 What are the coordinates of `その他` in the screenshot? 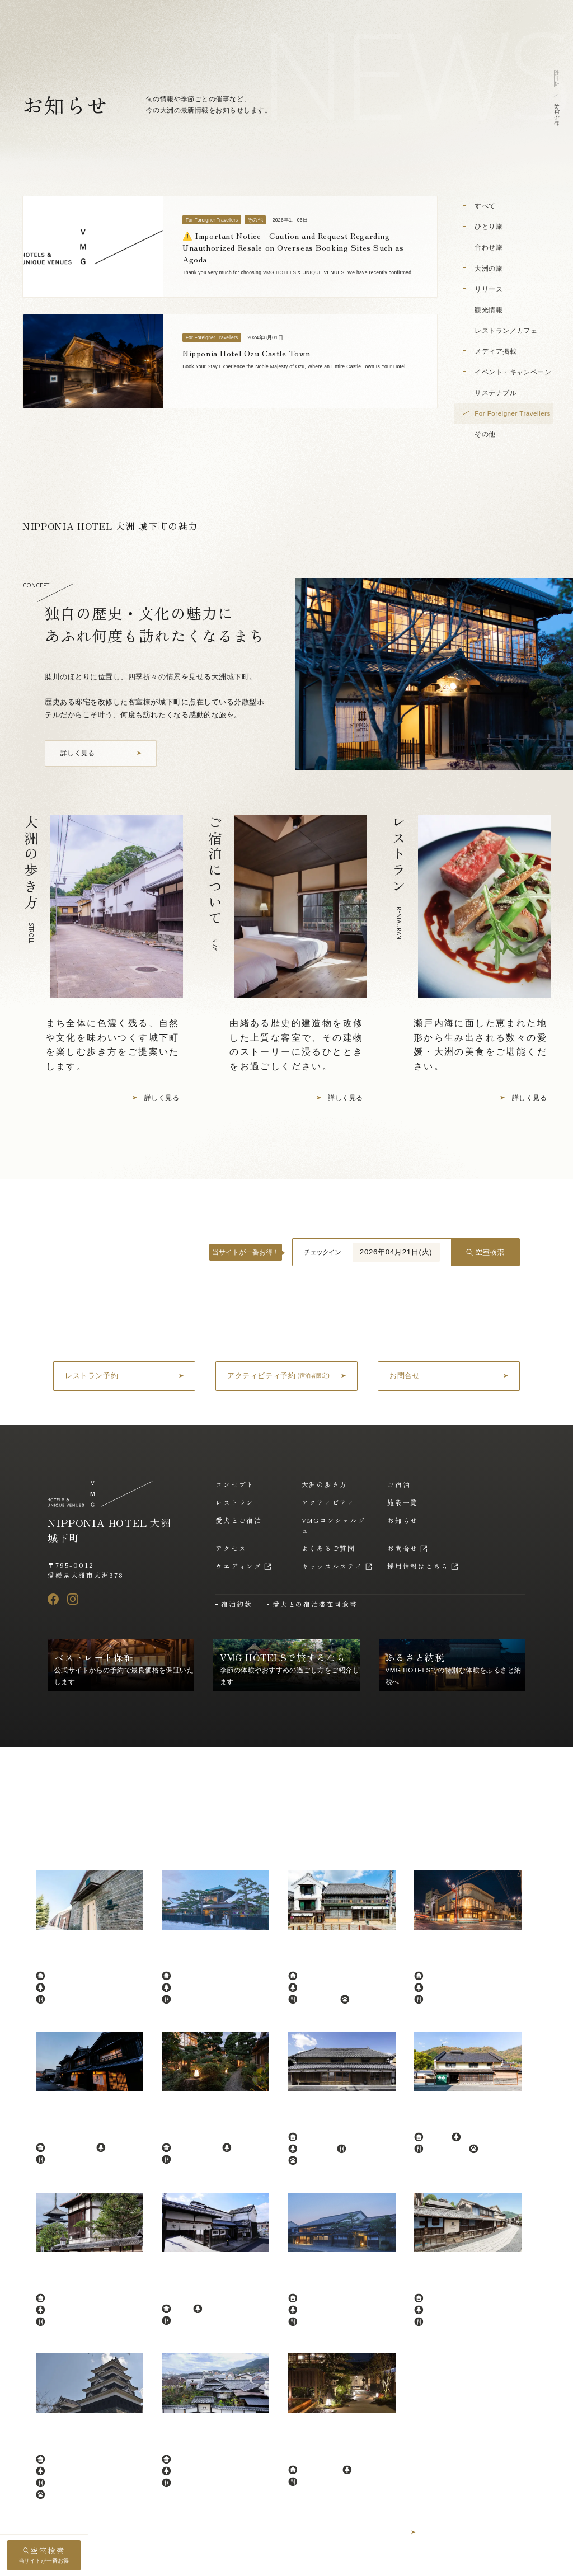 It's located at (485, 434).